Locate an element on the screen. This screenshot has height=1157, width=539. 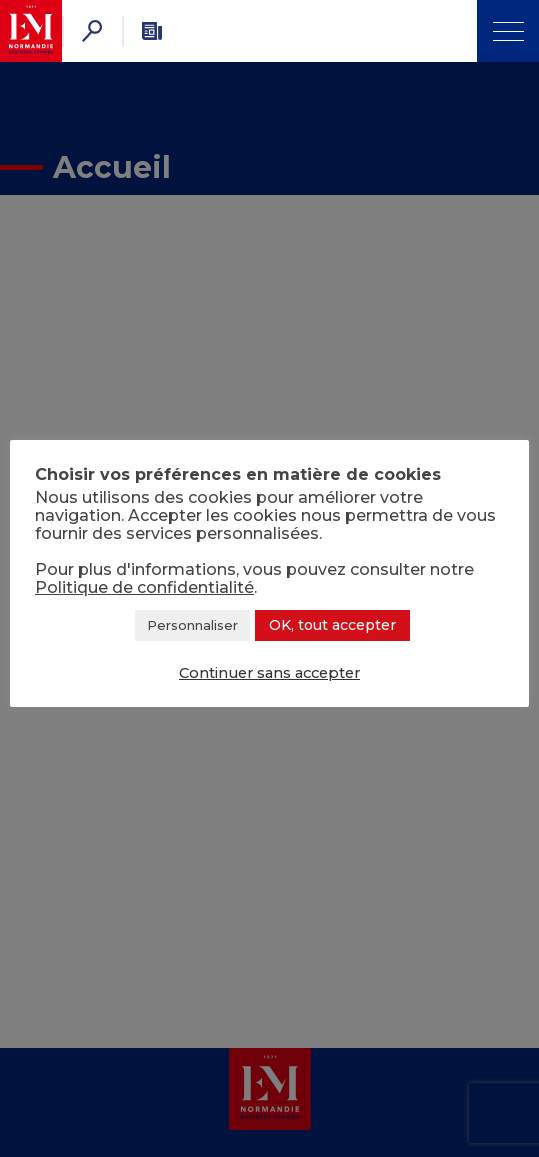
Politique de confidentialité is located at coordinates (144, 587).